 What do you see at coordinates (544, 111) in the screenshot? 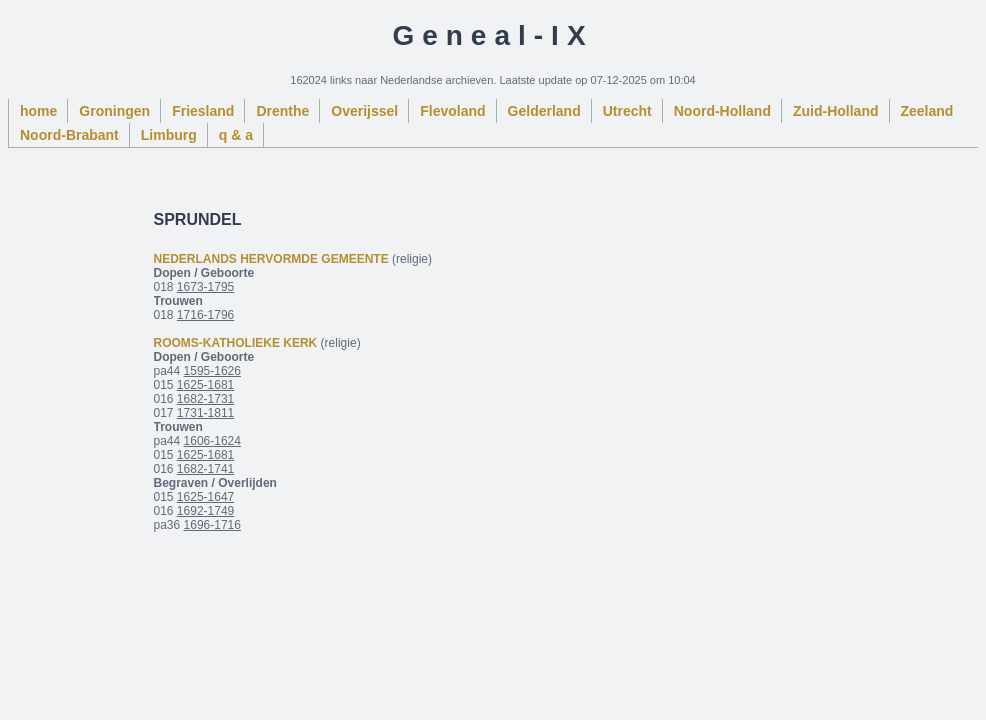
I see `Gelderland` at bounding box center [544, 111].